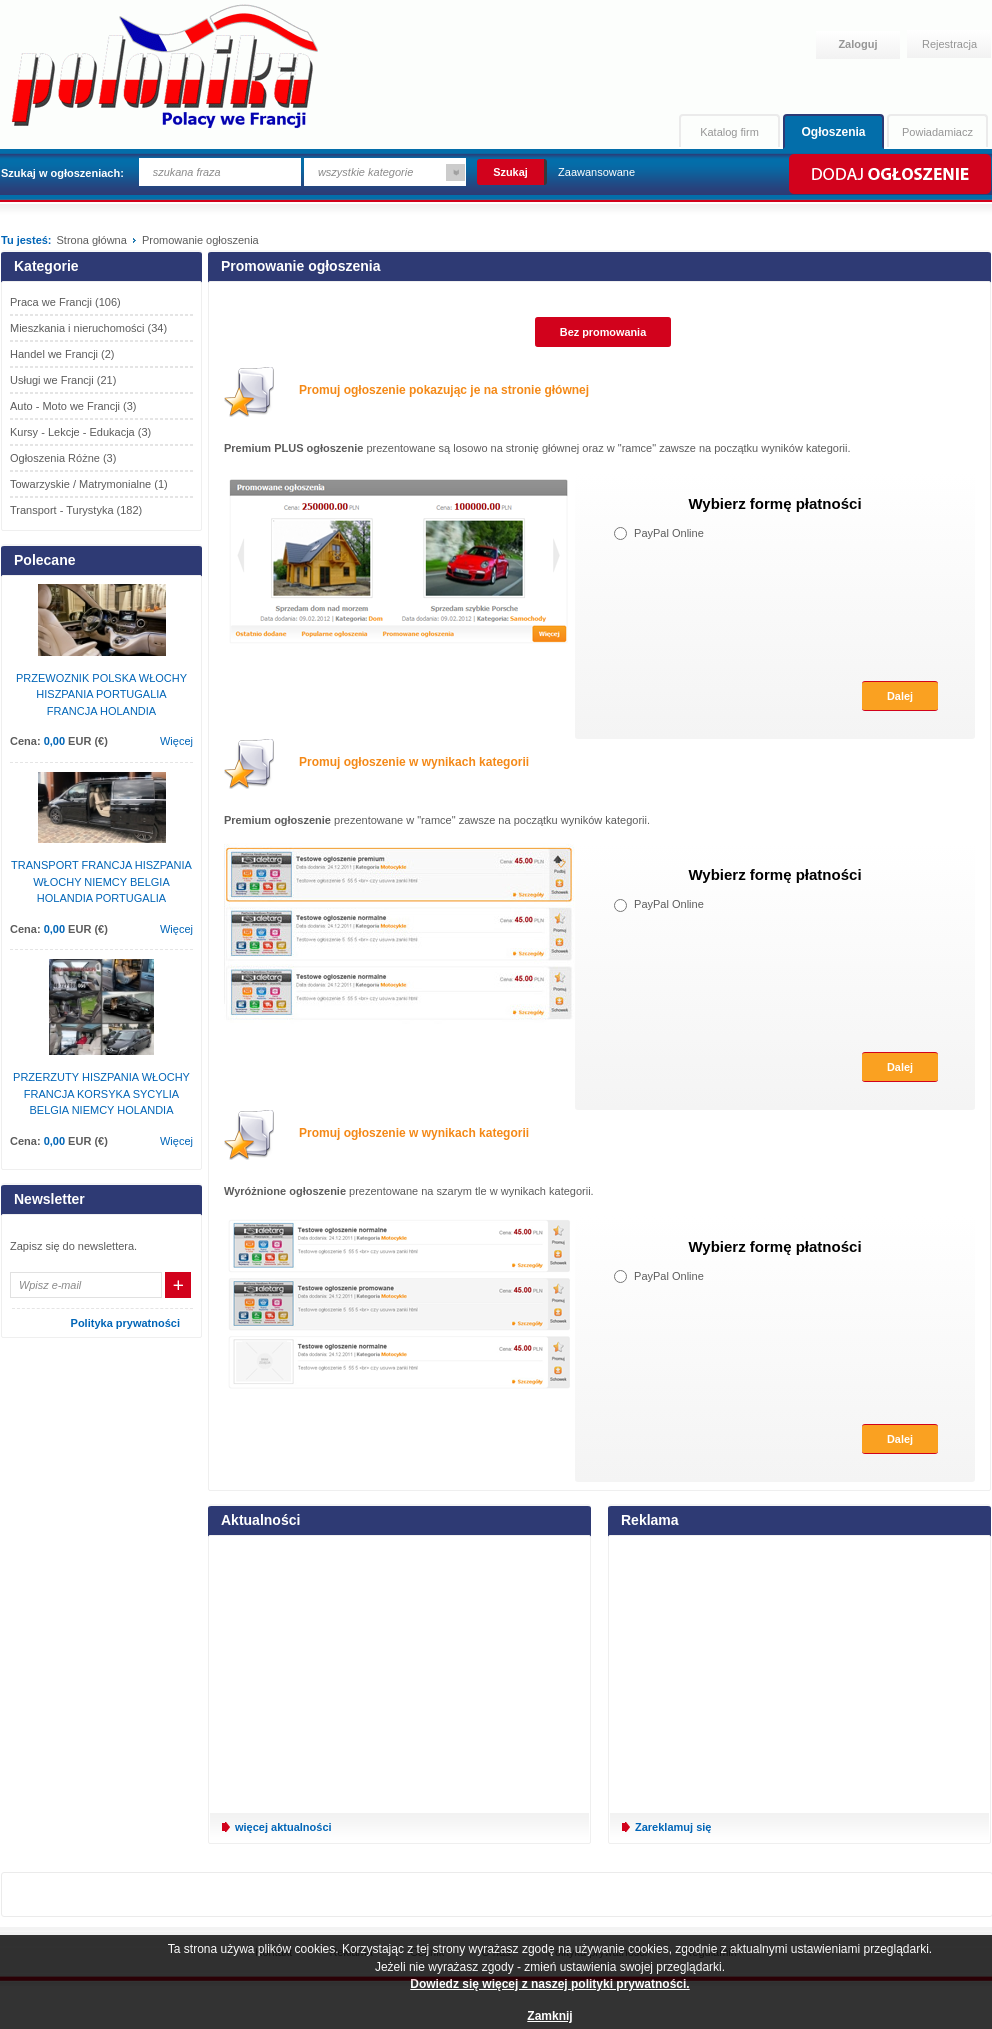  I want to click on Katalog firm, so click(729, 132).